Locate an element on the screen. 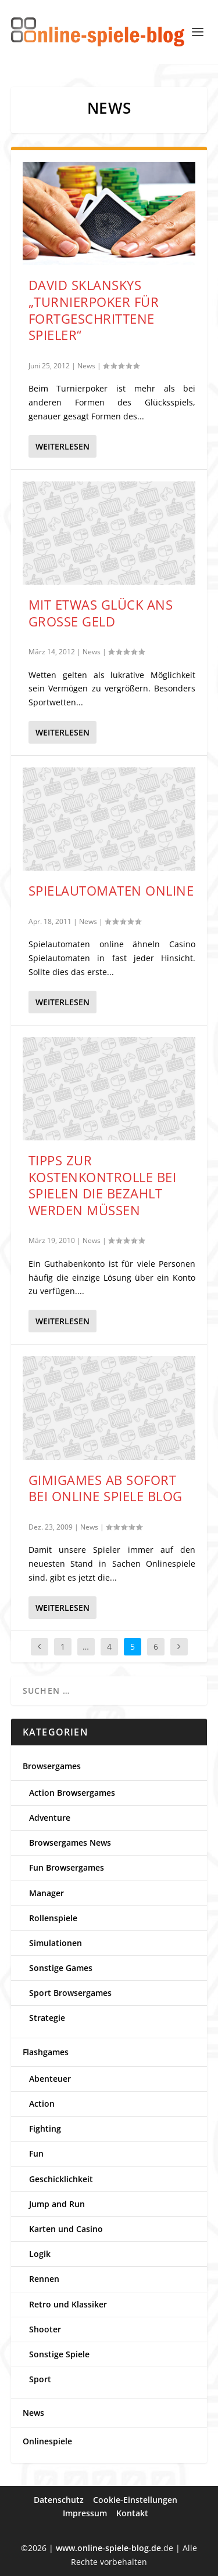 The image size is (218, 2576). Fighting is located at coordinates (45, 2128).